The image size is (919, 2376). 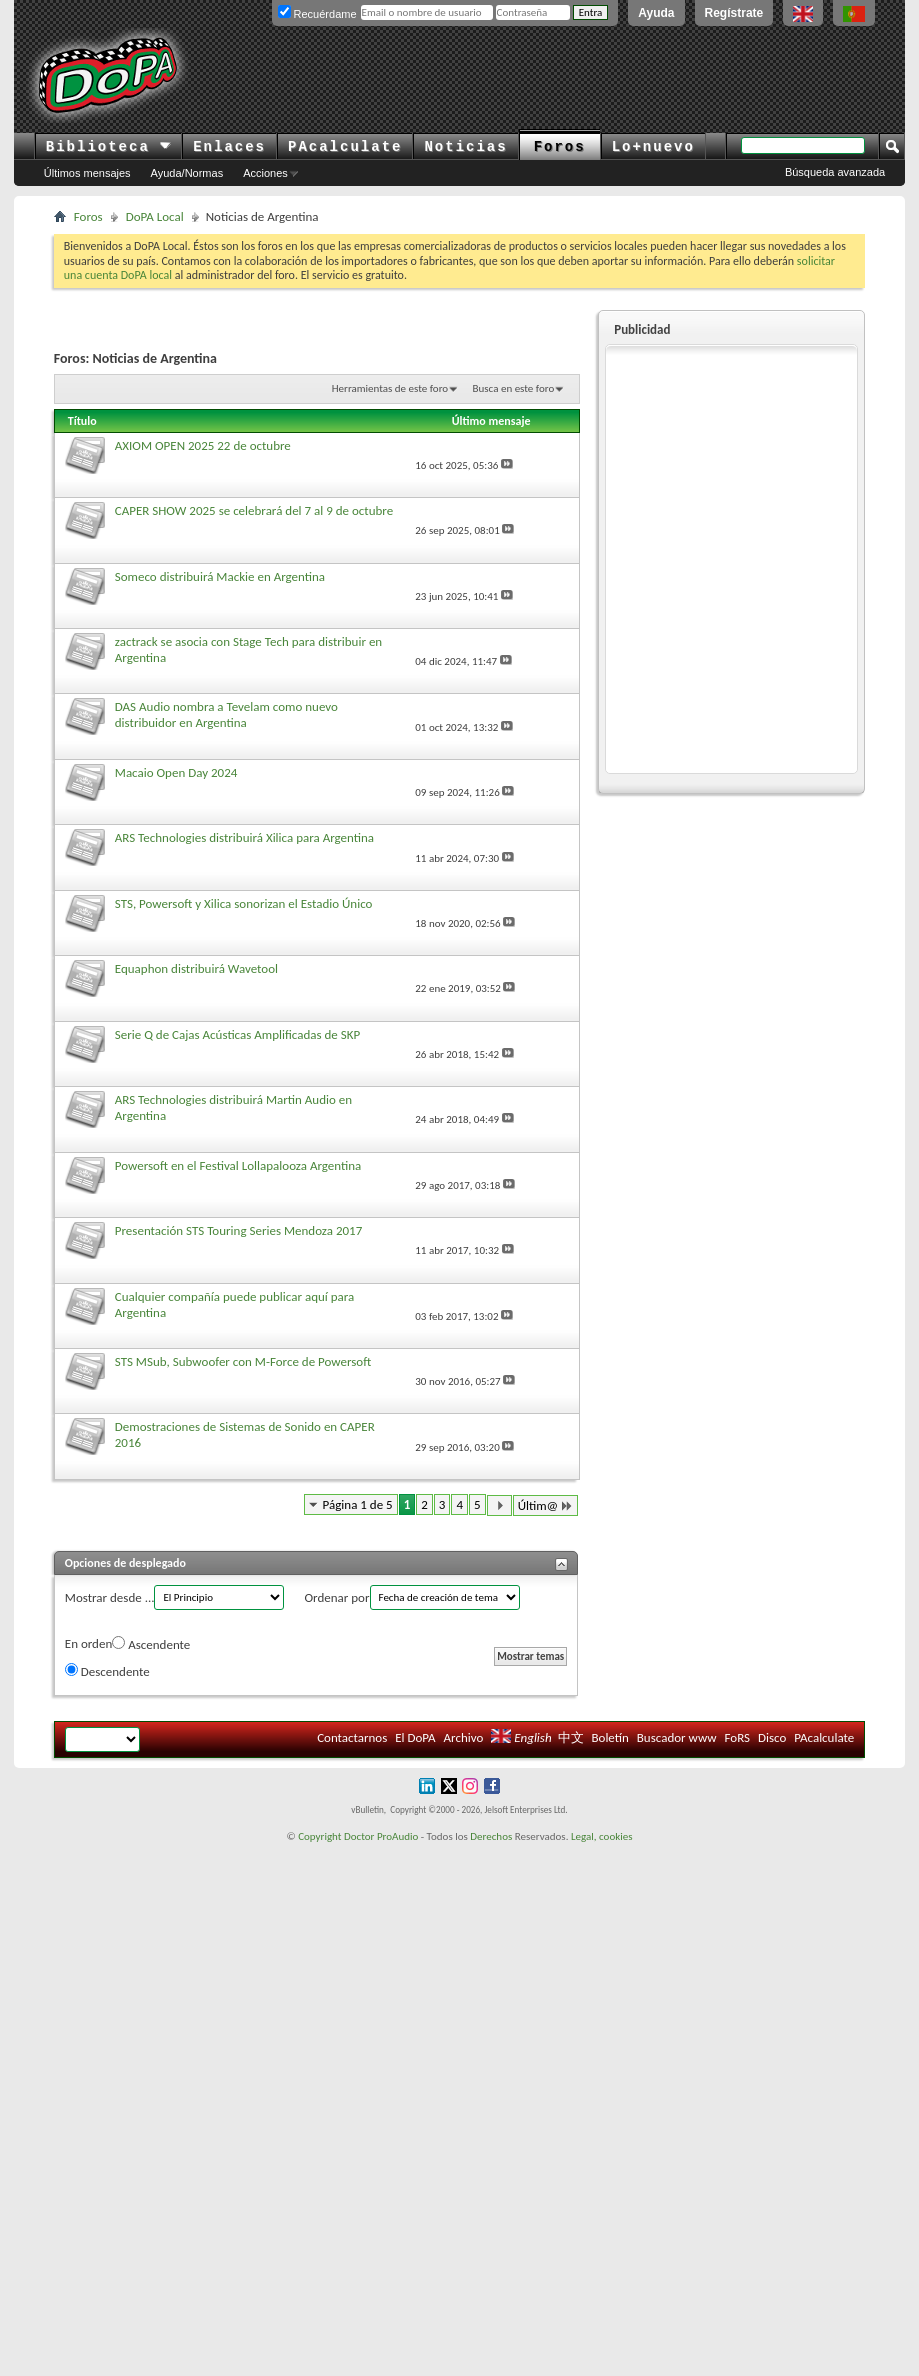 What do you see at coordinates (390, 388) in the screenshot?
I see `Herramientas de este foro` at bounding box center [390, 388].